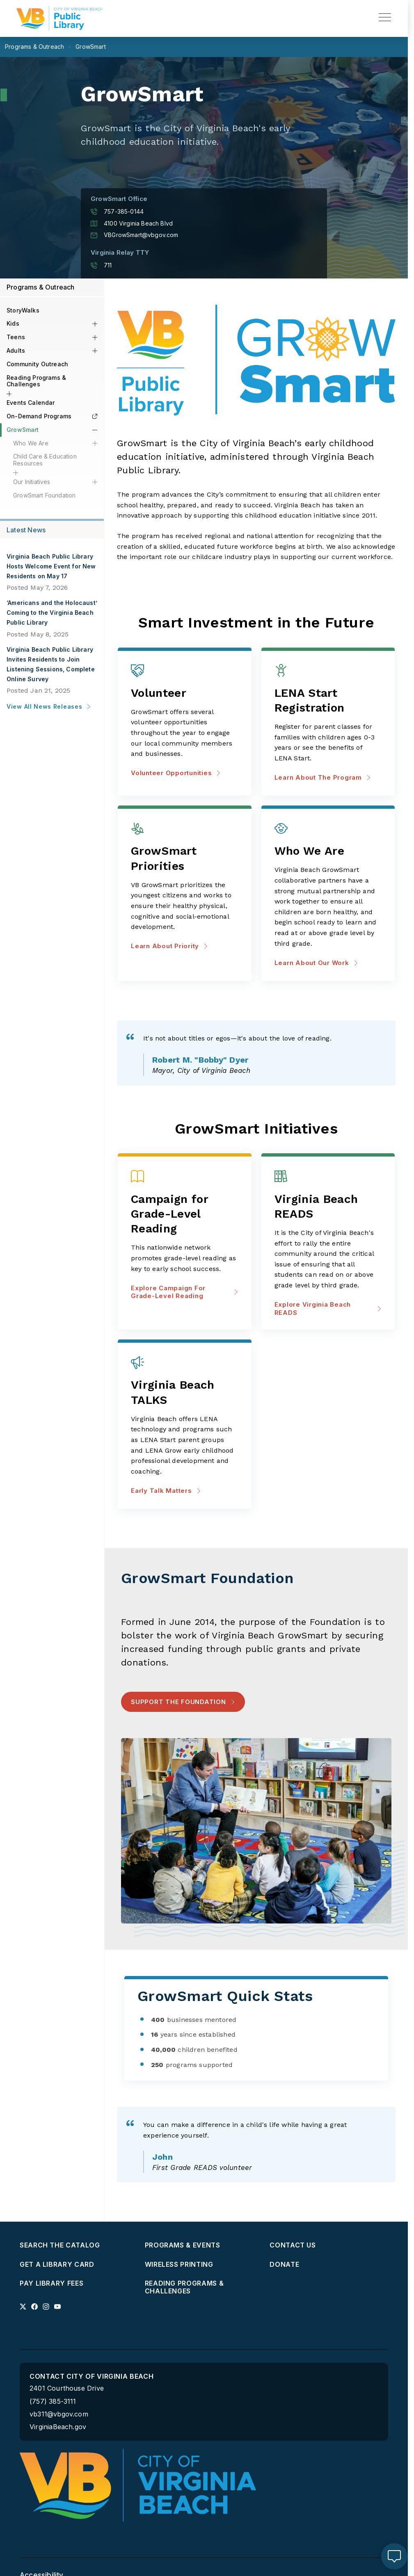 The height and width of the screenshot is (2576, 414). I want to click on Programs & Events, so click(182, 2245).